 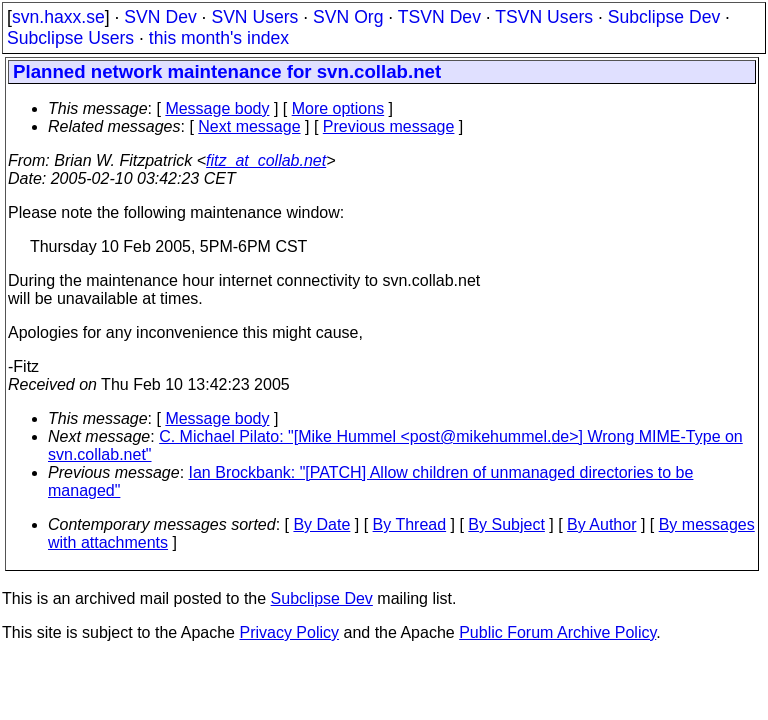 What do you see at coordinates (289, 632) in the screenshot?
I see `Privacy Policy` at bounding box center [289, 632].